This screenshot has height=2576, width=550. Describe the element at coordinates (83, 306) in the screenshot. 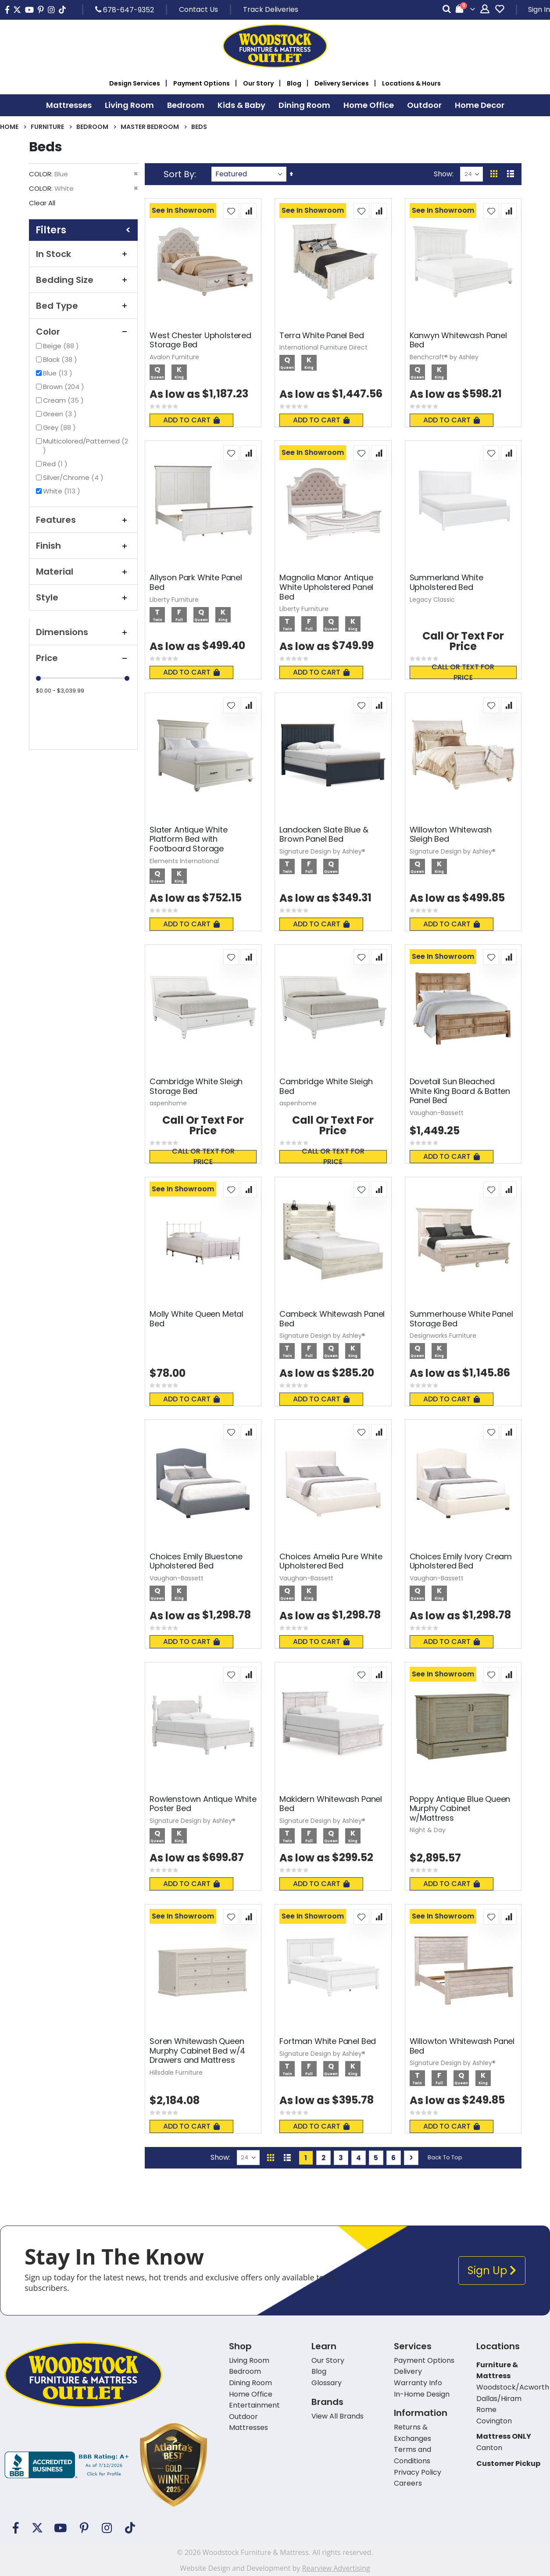

I see `Bed Type [tab]` at that location.